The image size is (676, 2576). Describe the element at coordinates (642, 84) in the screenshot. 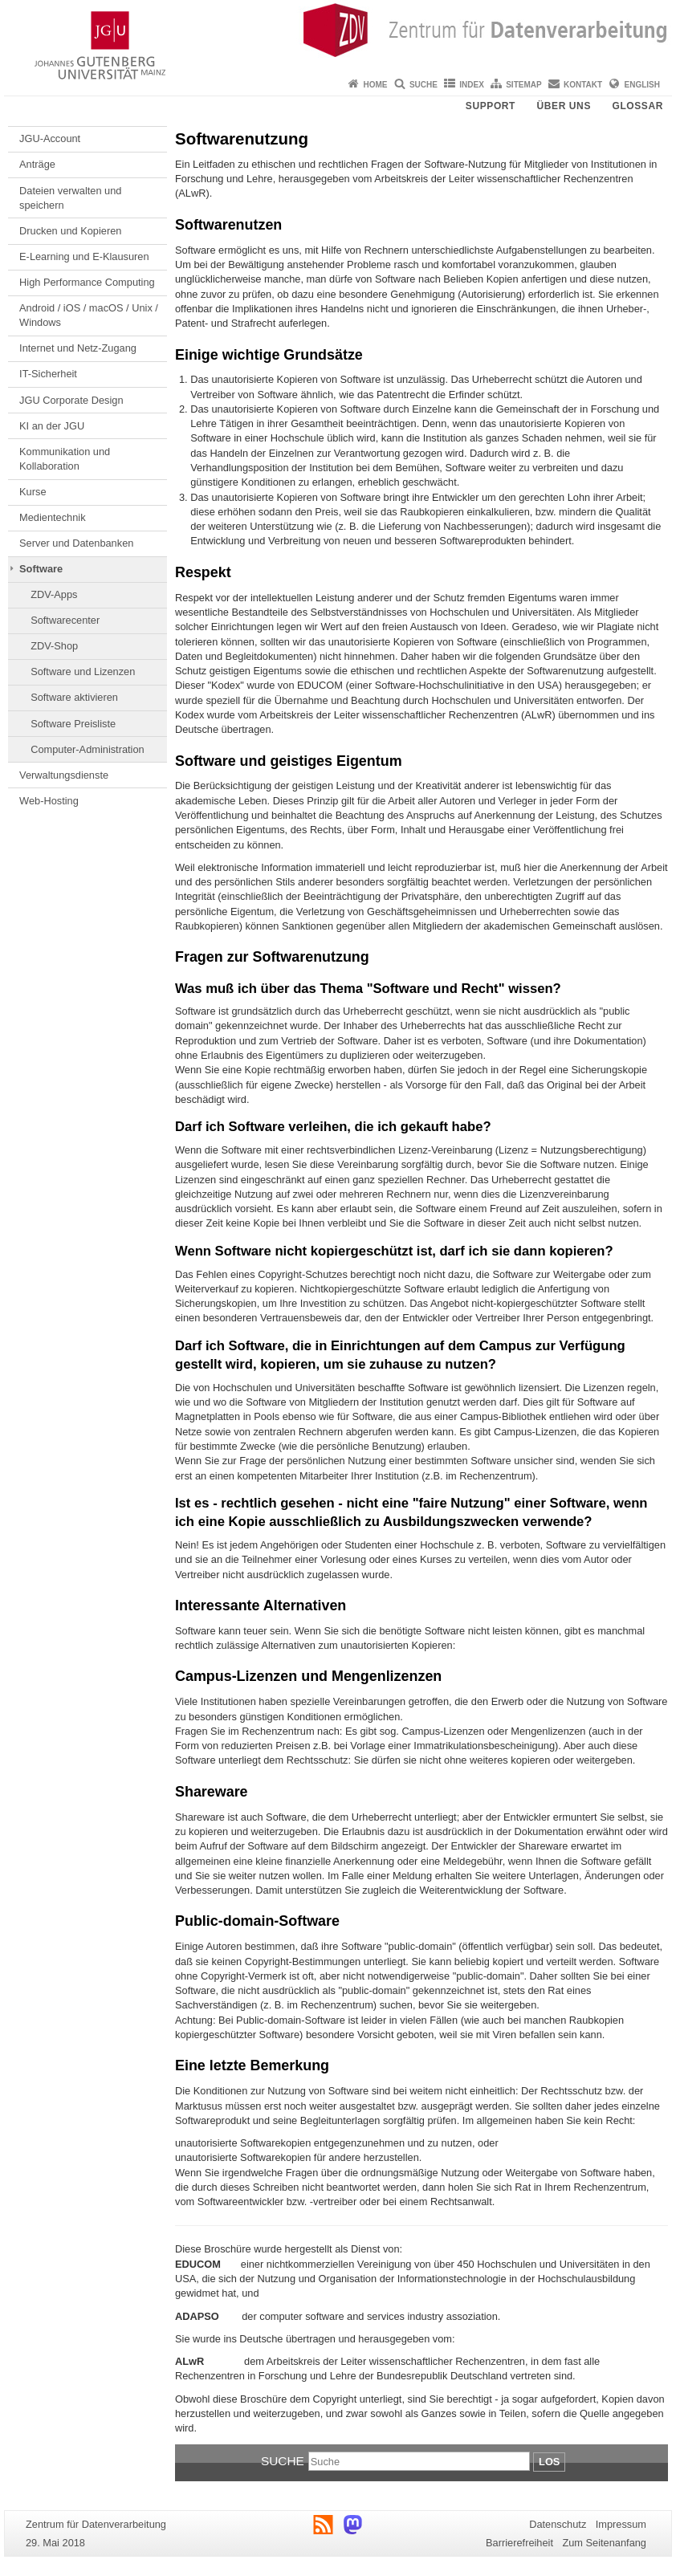

I see `English` at that location.